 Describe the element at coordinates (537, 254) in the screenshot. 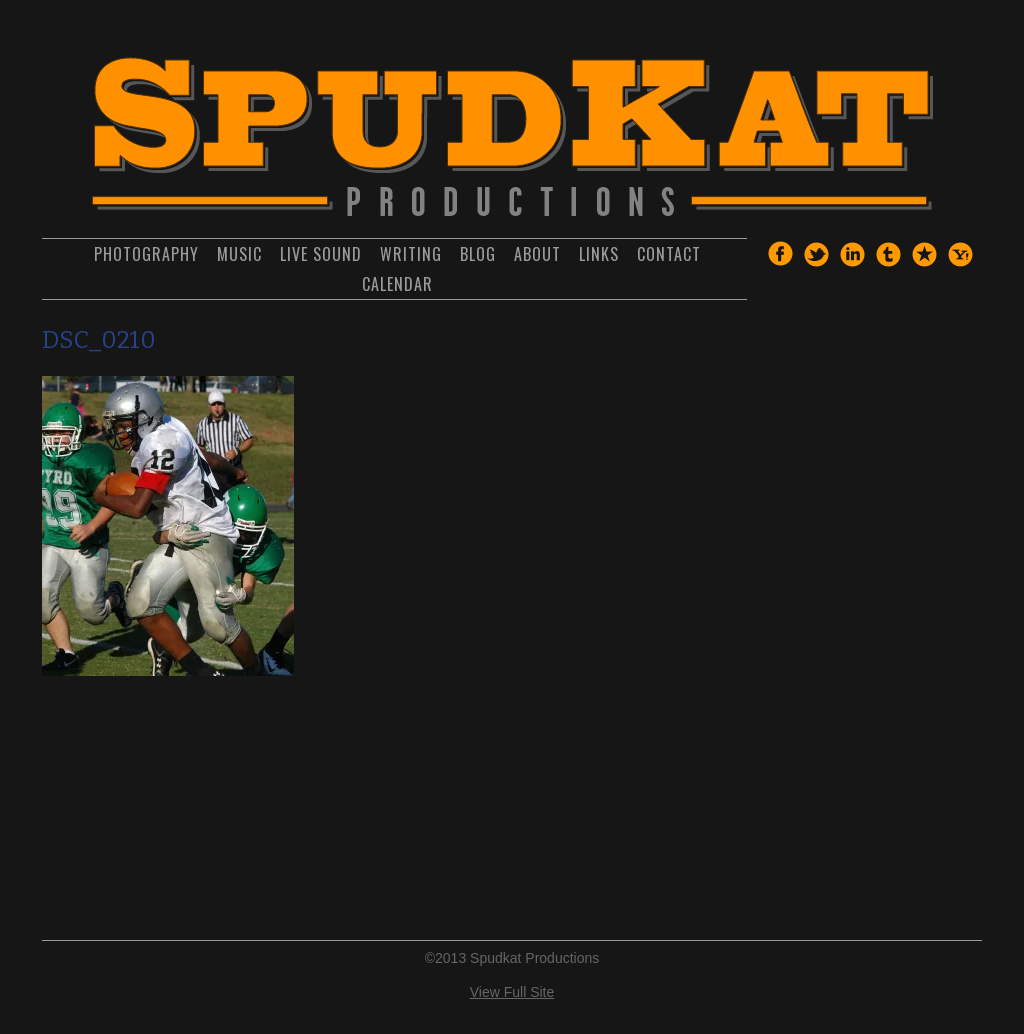

I see `About` at that location.